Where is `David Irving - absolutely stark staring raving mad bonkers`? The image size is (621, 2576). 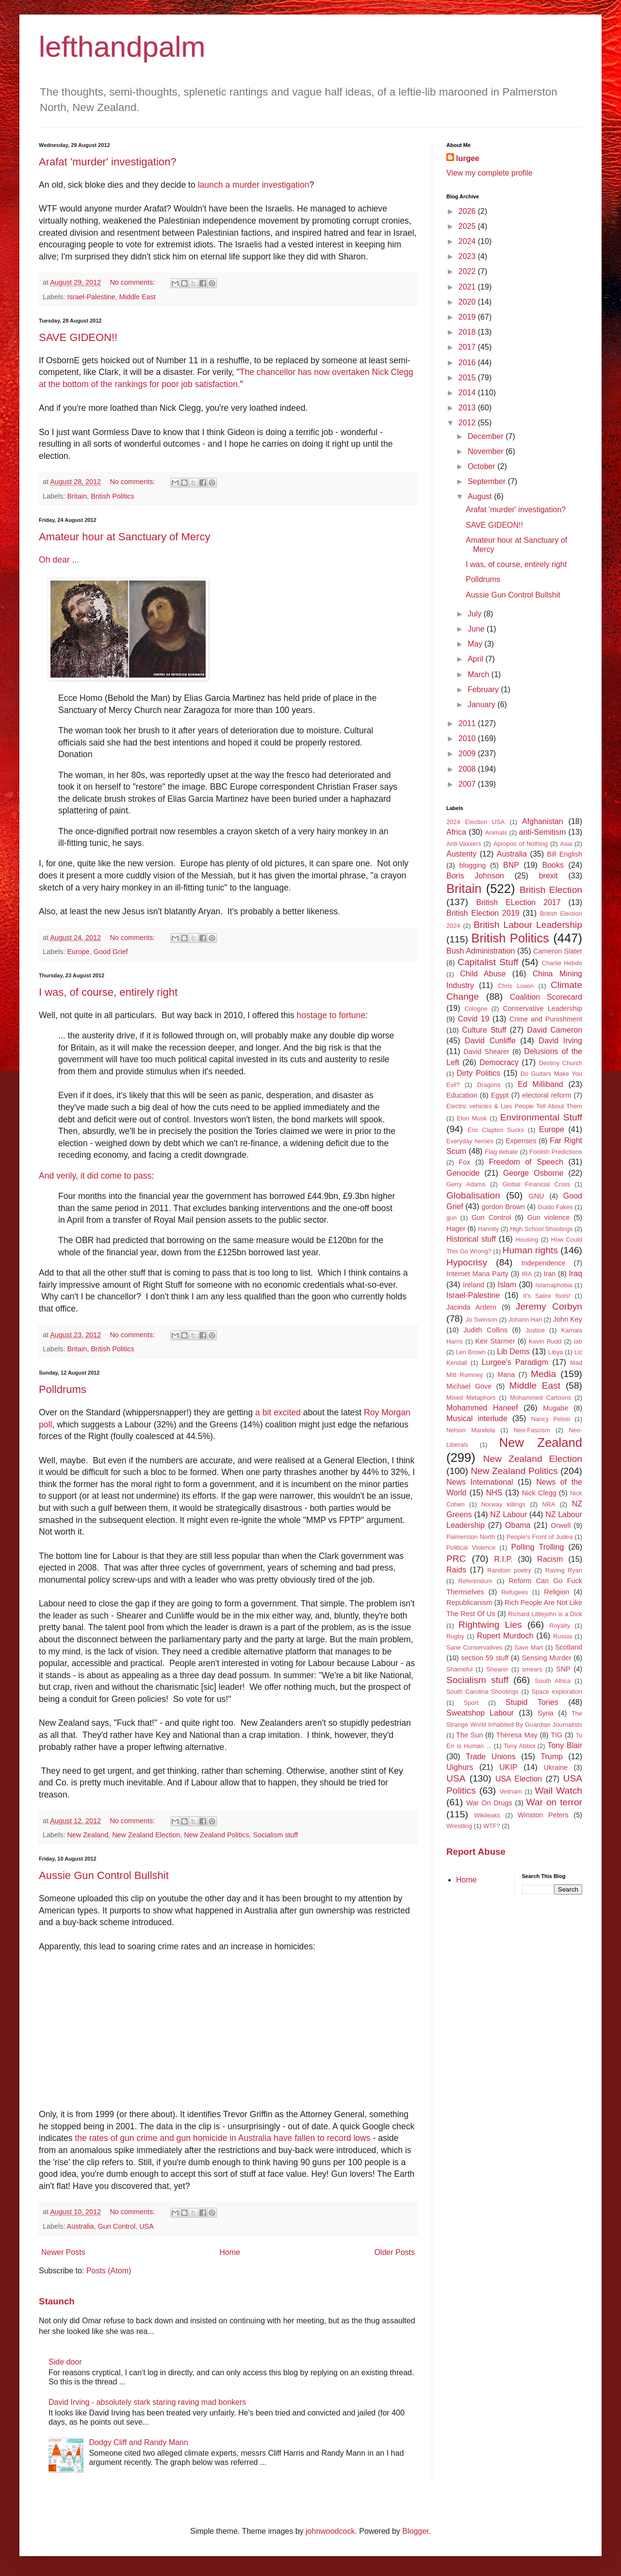 David Irving - absolutely stark staring raving mad bonkers is located at coordinates (147, 2402).